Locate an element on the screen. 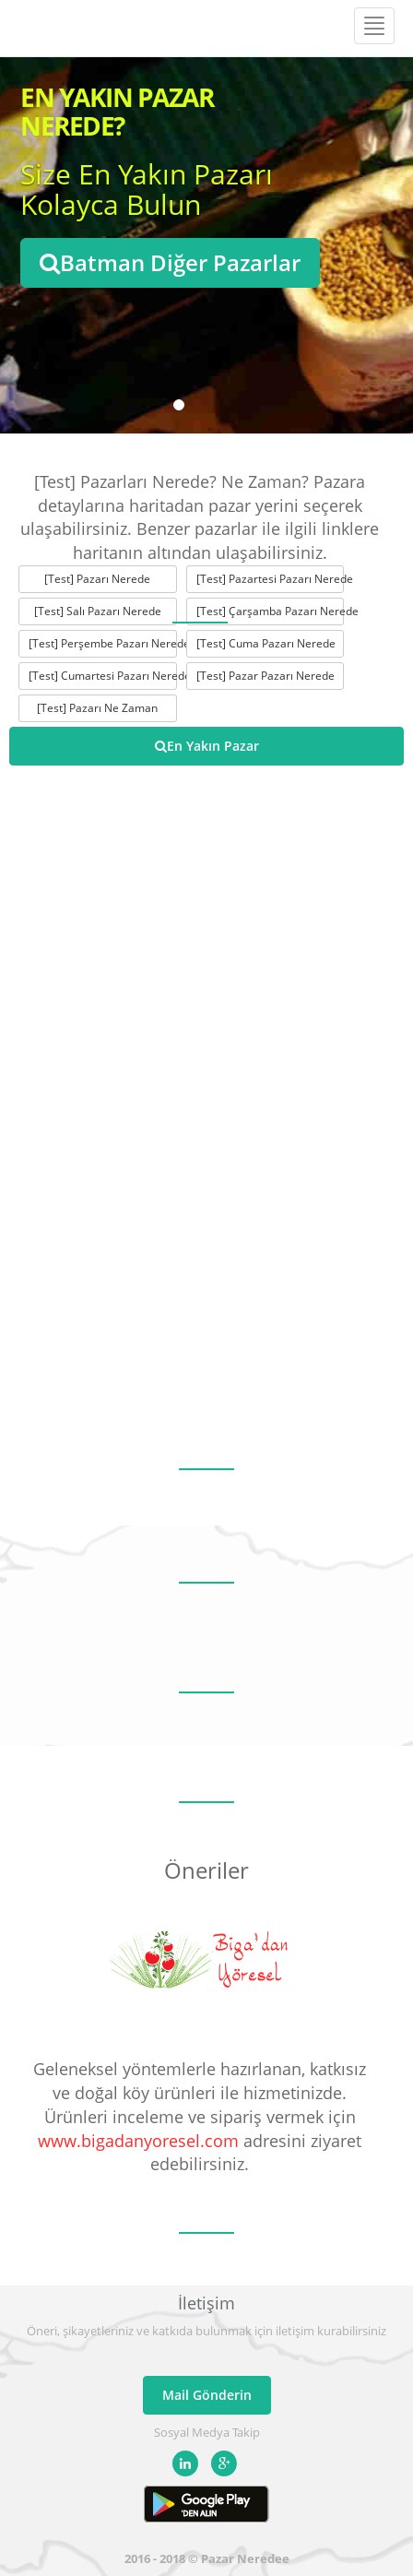 The height and width of the screenshot is (2576, 413). [Test] Cuma Pazarı Nerede is located at coordinates (266, 643).